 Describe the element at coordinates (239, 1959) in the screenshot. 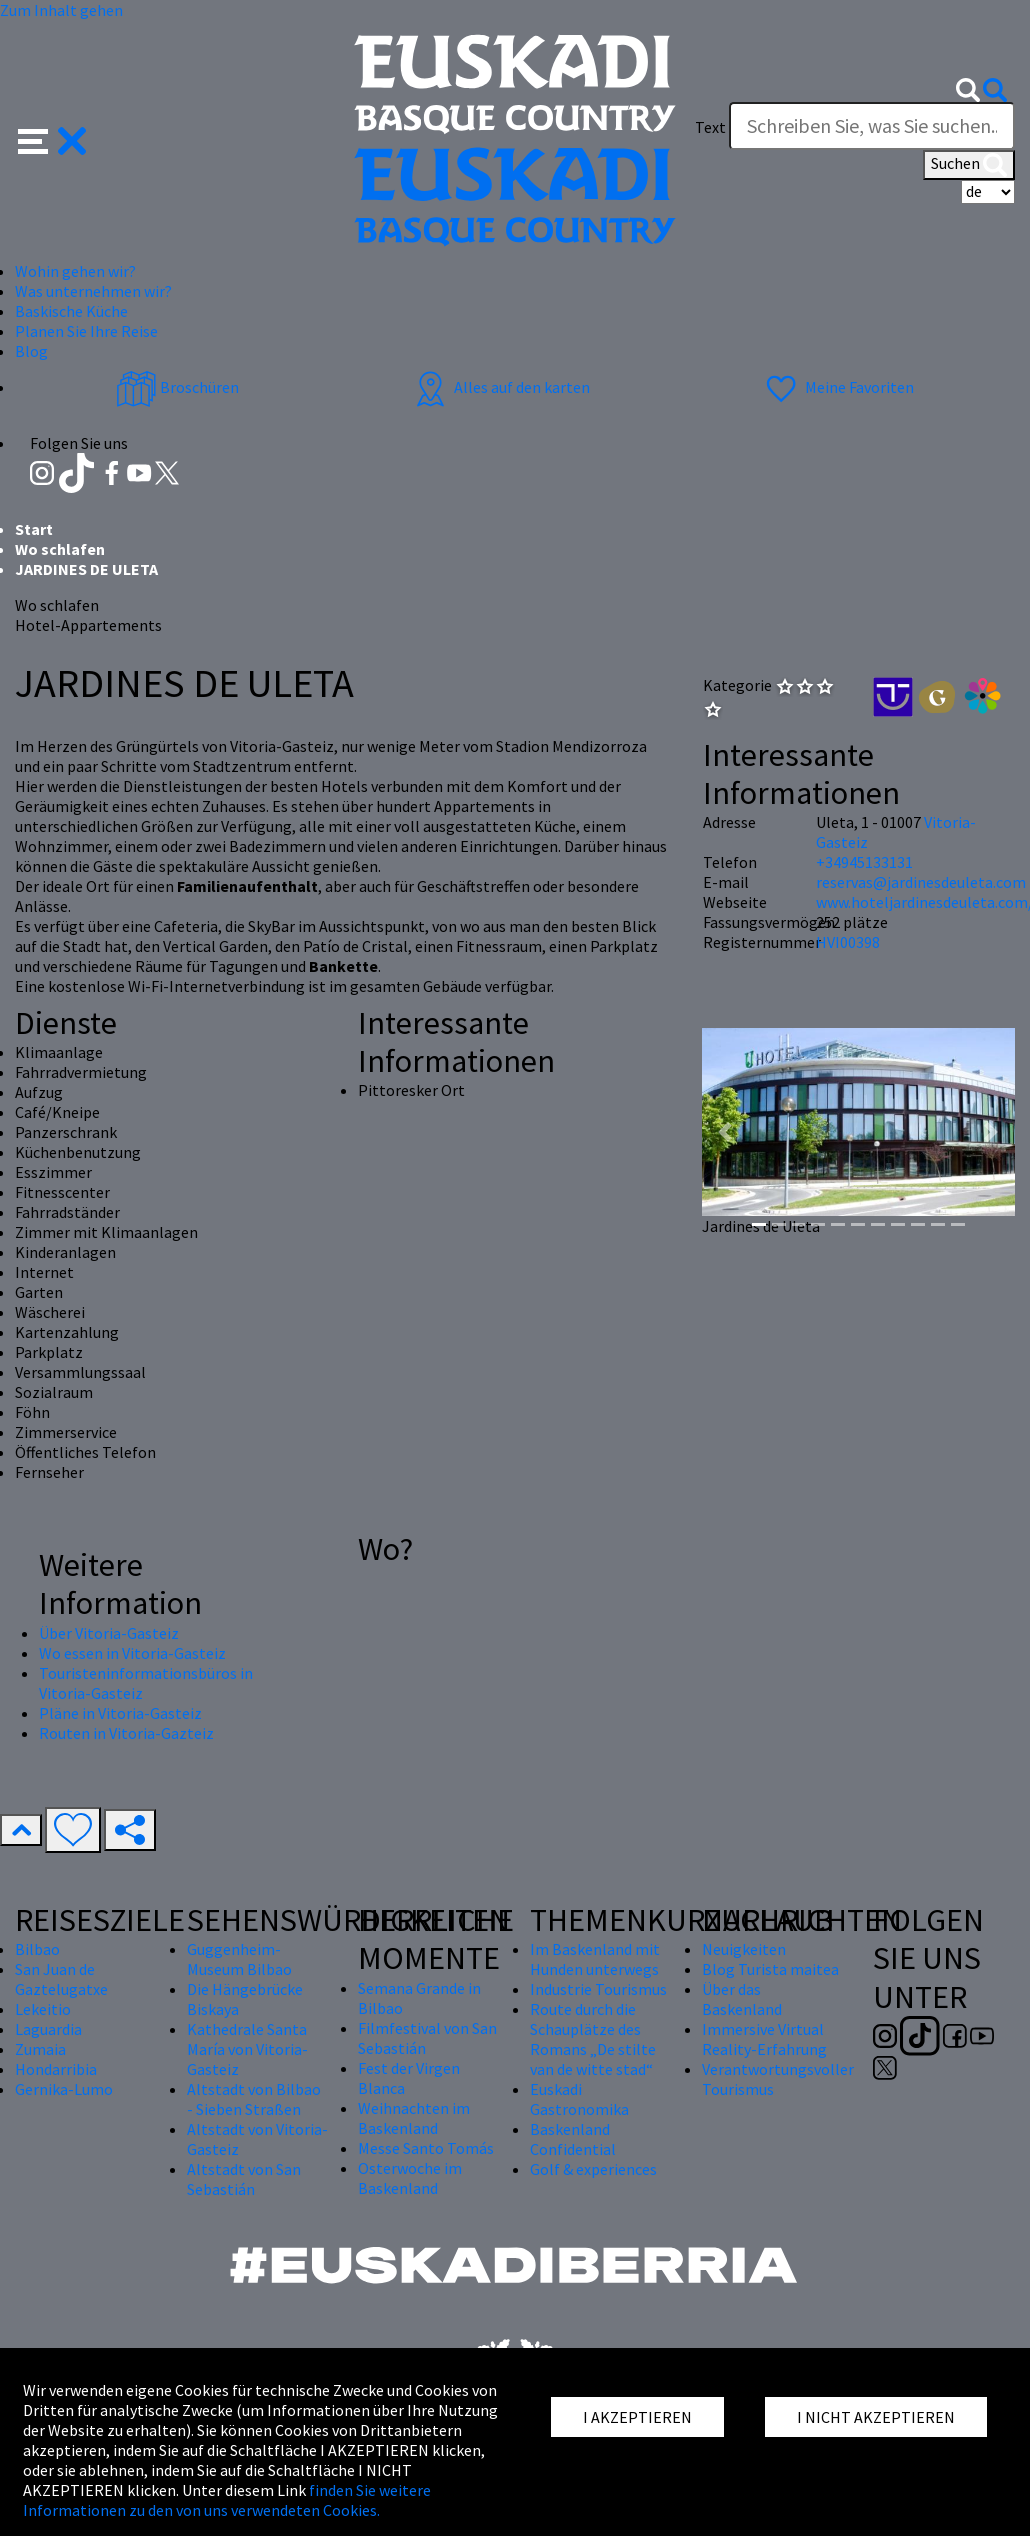

I see `Guggenheim-Museum Bilbao` at that location.